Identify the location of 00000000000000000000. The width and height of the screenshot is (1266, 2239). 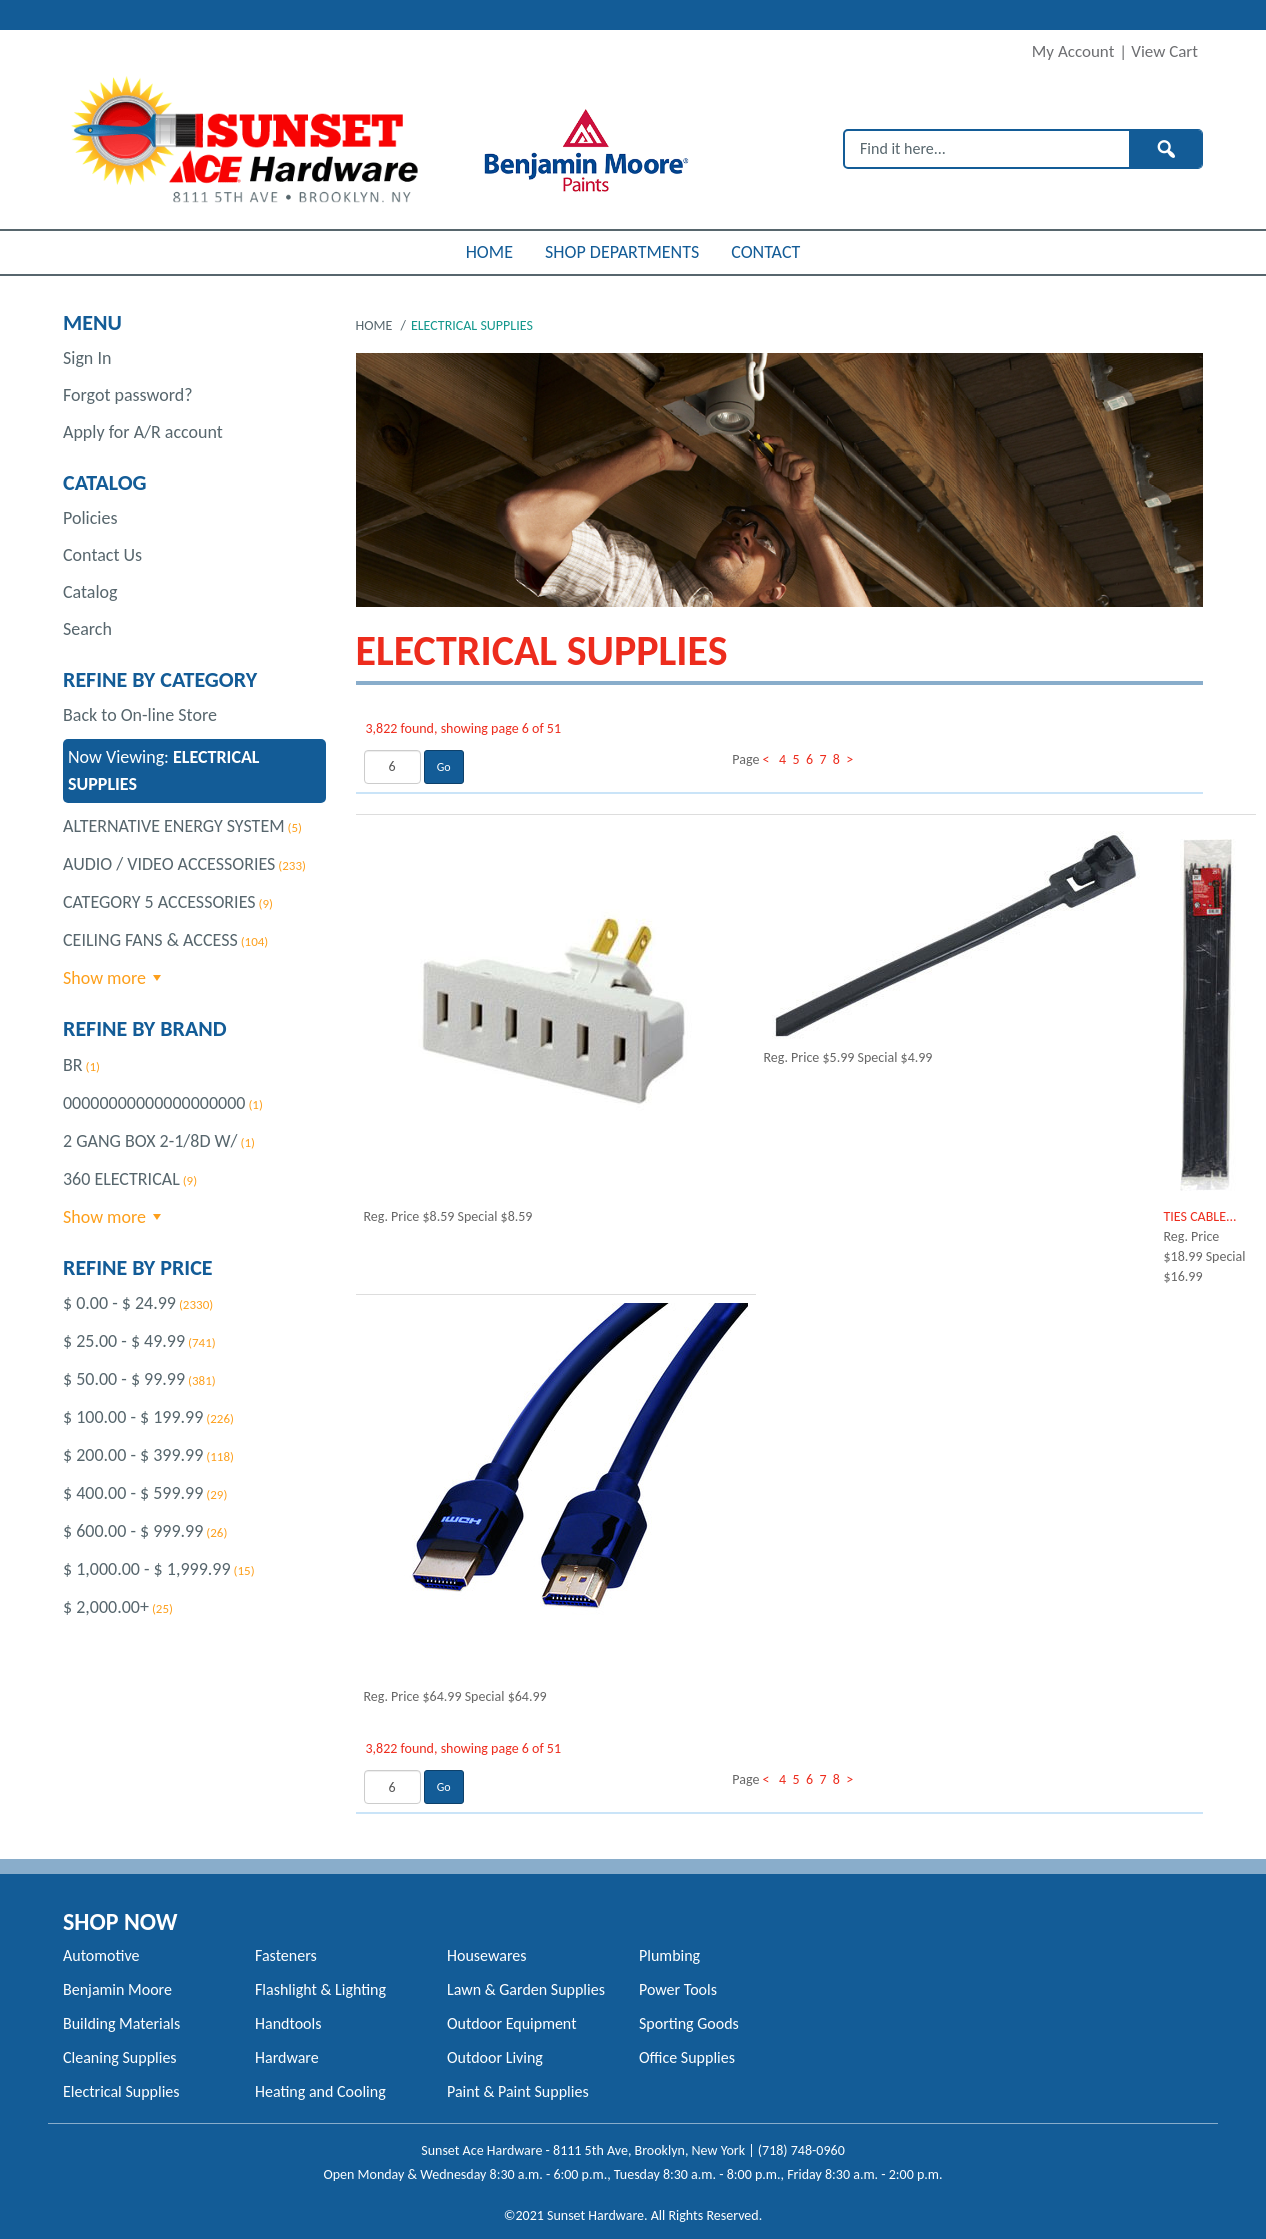
(154, 1103).